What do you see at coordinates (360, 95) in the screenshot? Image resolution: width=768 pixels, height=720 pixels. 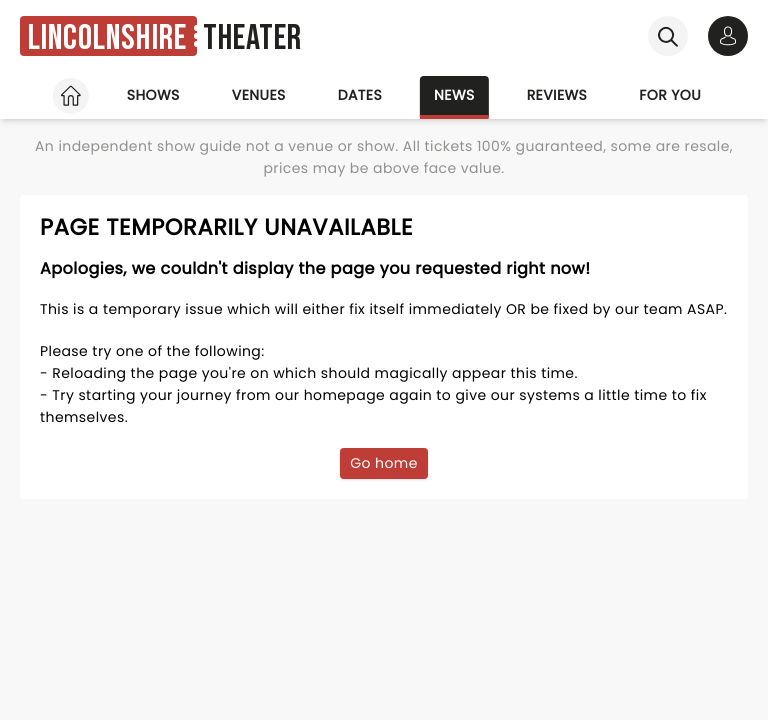 I see `Dates` at bounding box center [360, 95].